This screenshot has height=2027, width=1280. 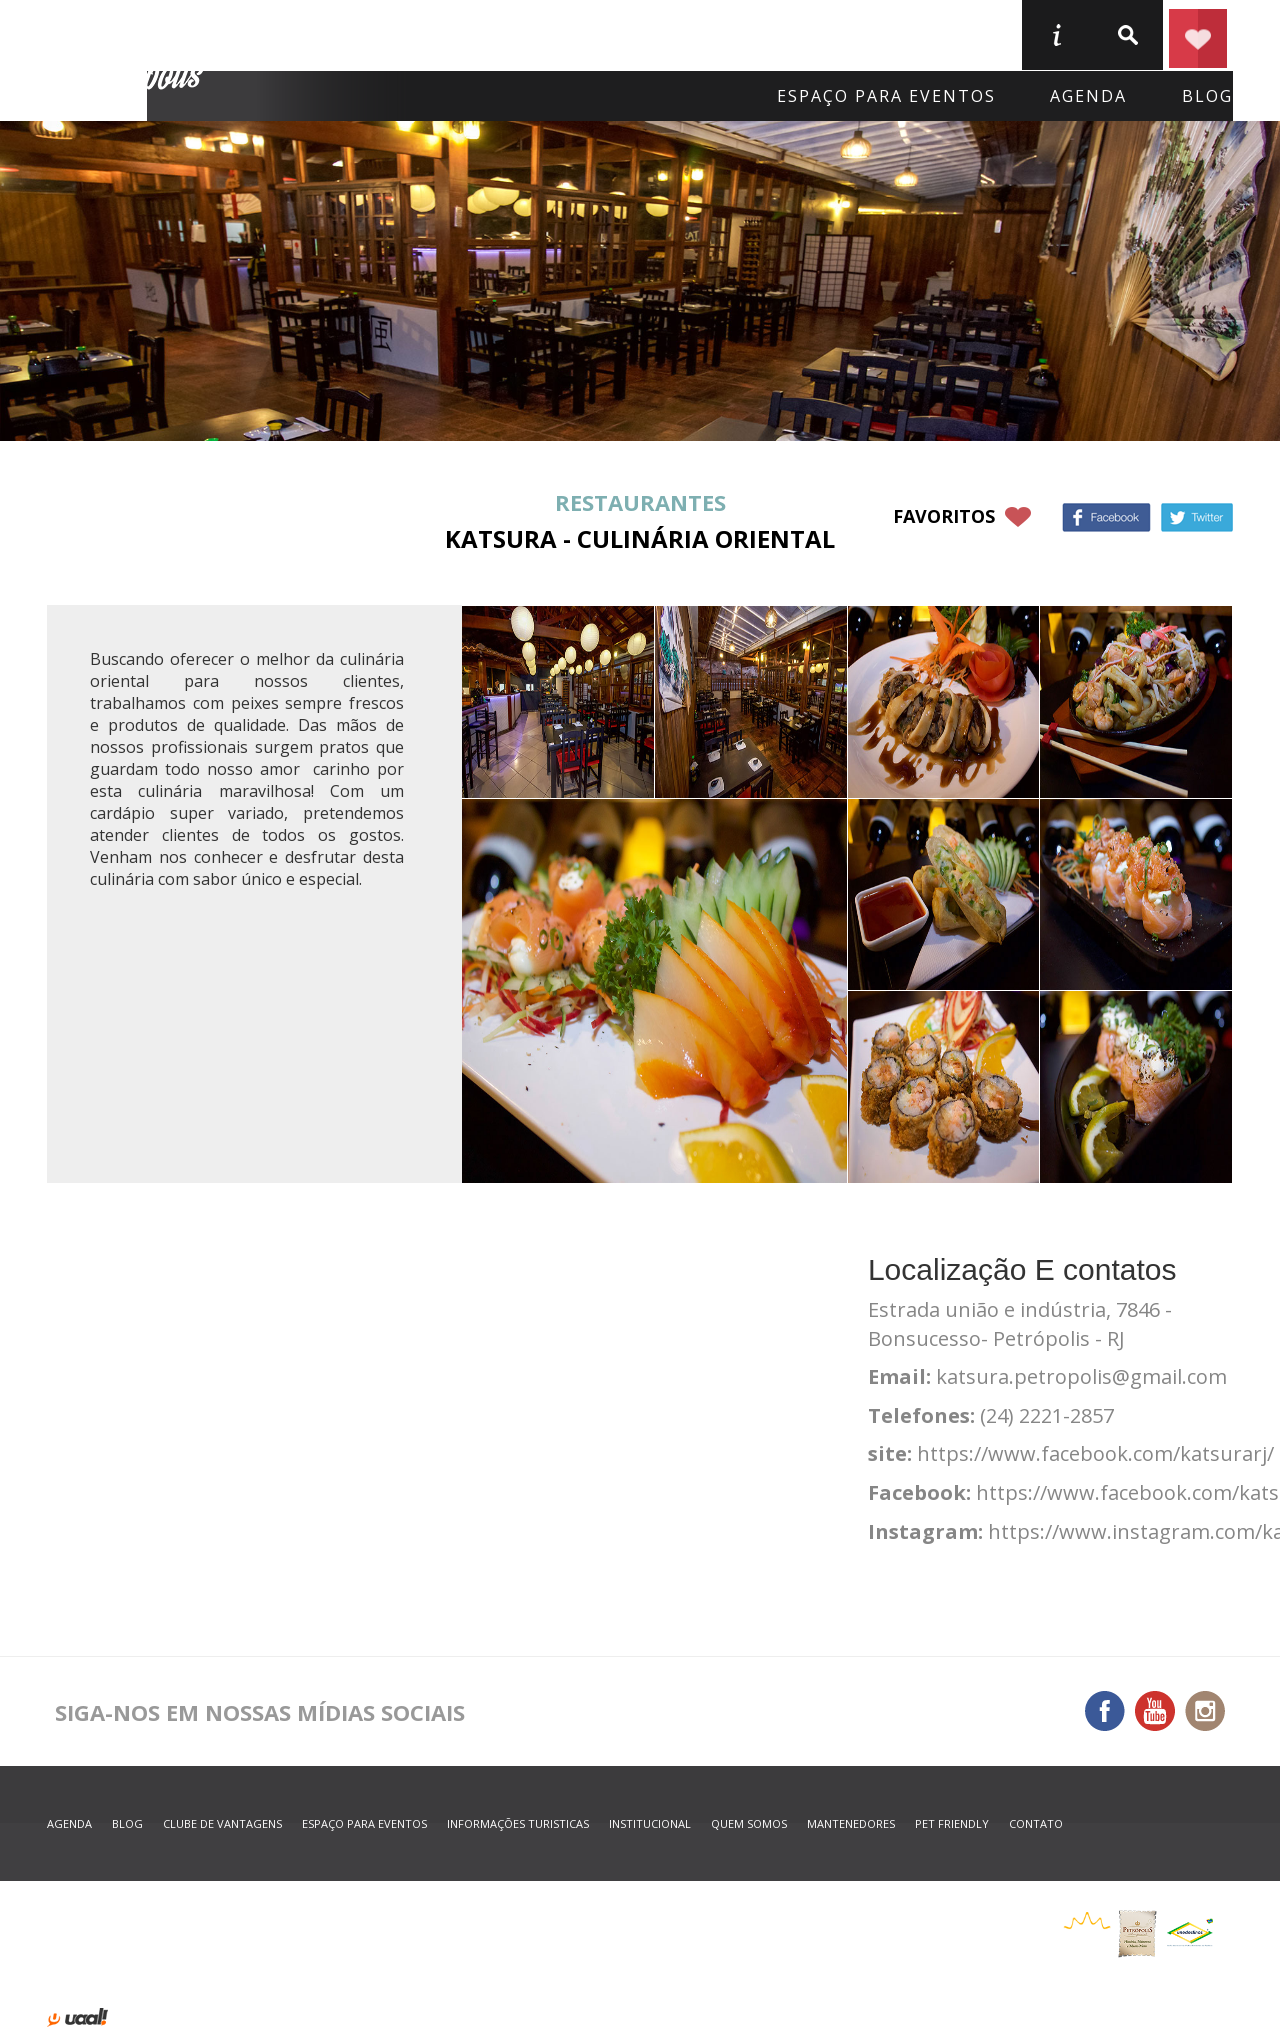 What do you see at coordinates (1056, 35) in the screenshot?
I see `informações turisticas` at bounding box center [1056, 35].